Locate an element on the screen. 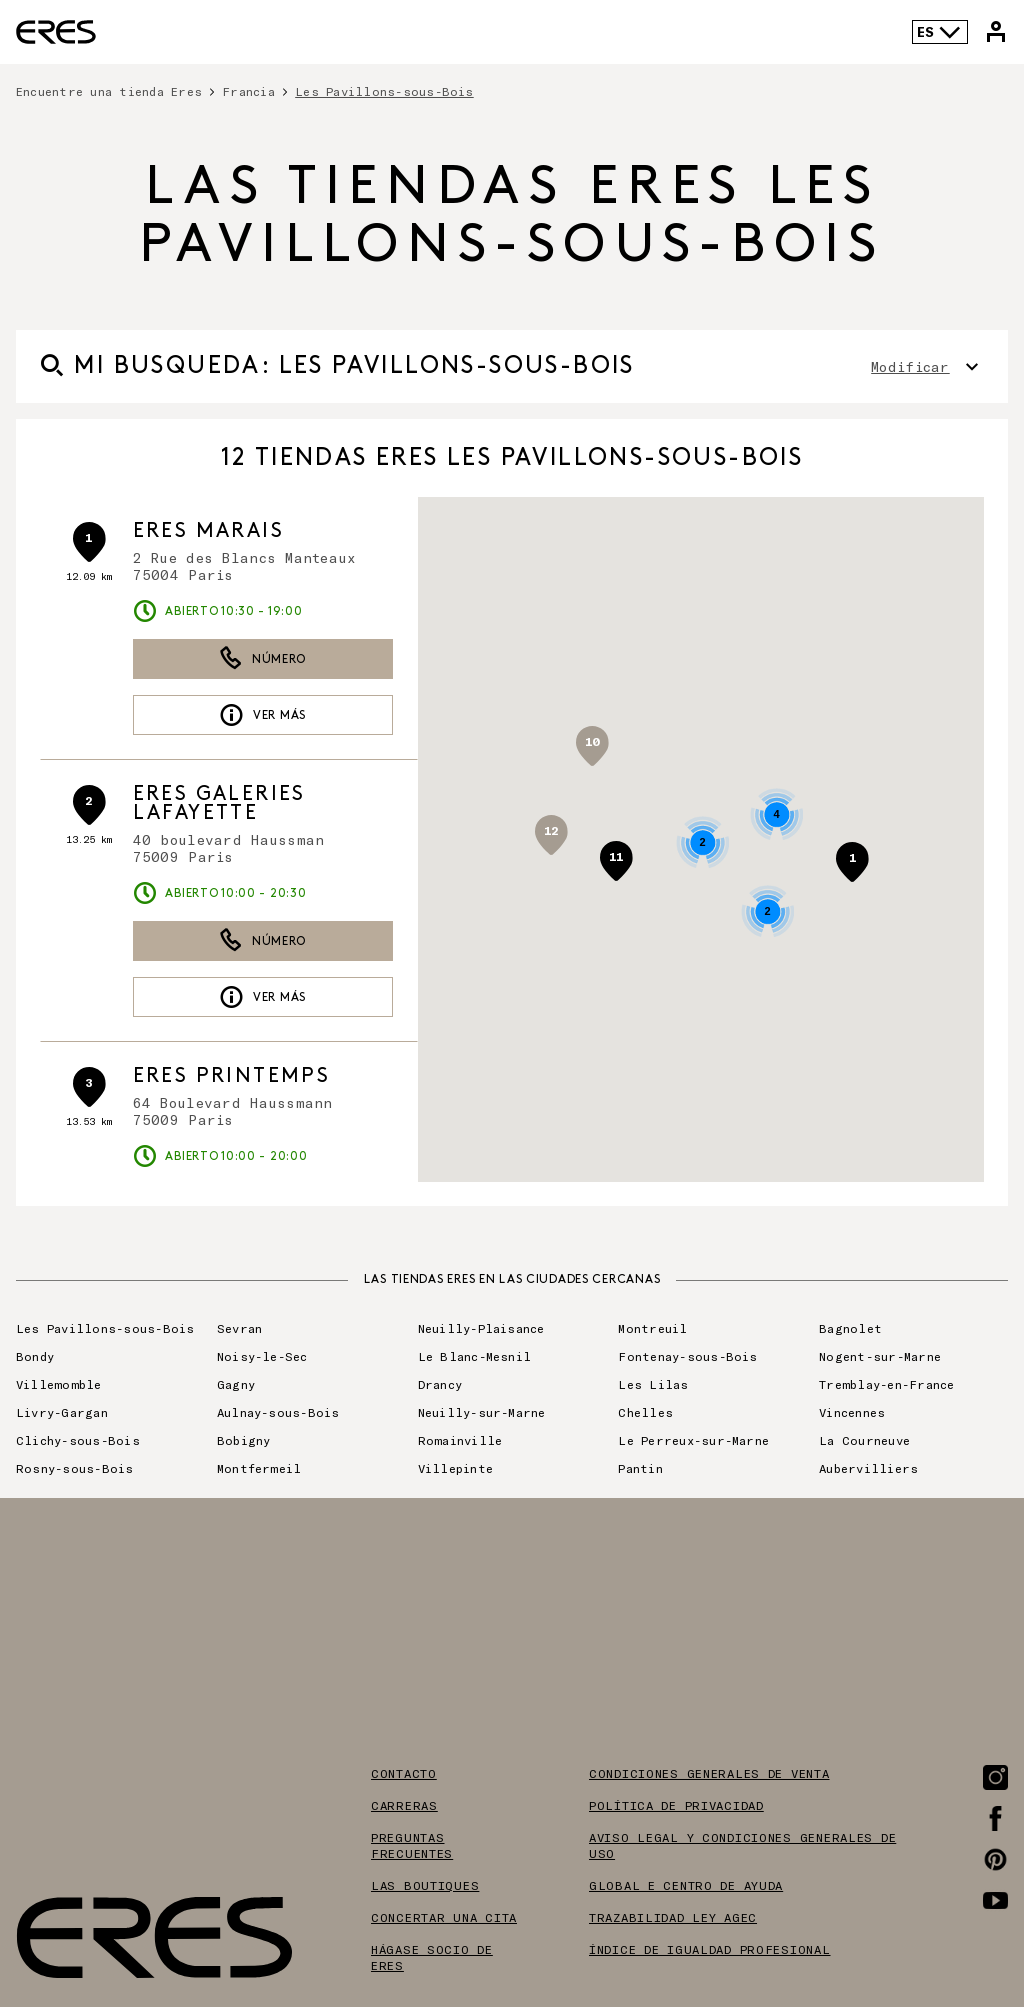 This screenshot has height=2007, width=1024. Livry-Gargan is located at coordinates (62, 1412).